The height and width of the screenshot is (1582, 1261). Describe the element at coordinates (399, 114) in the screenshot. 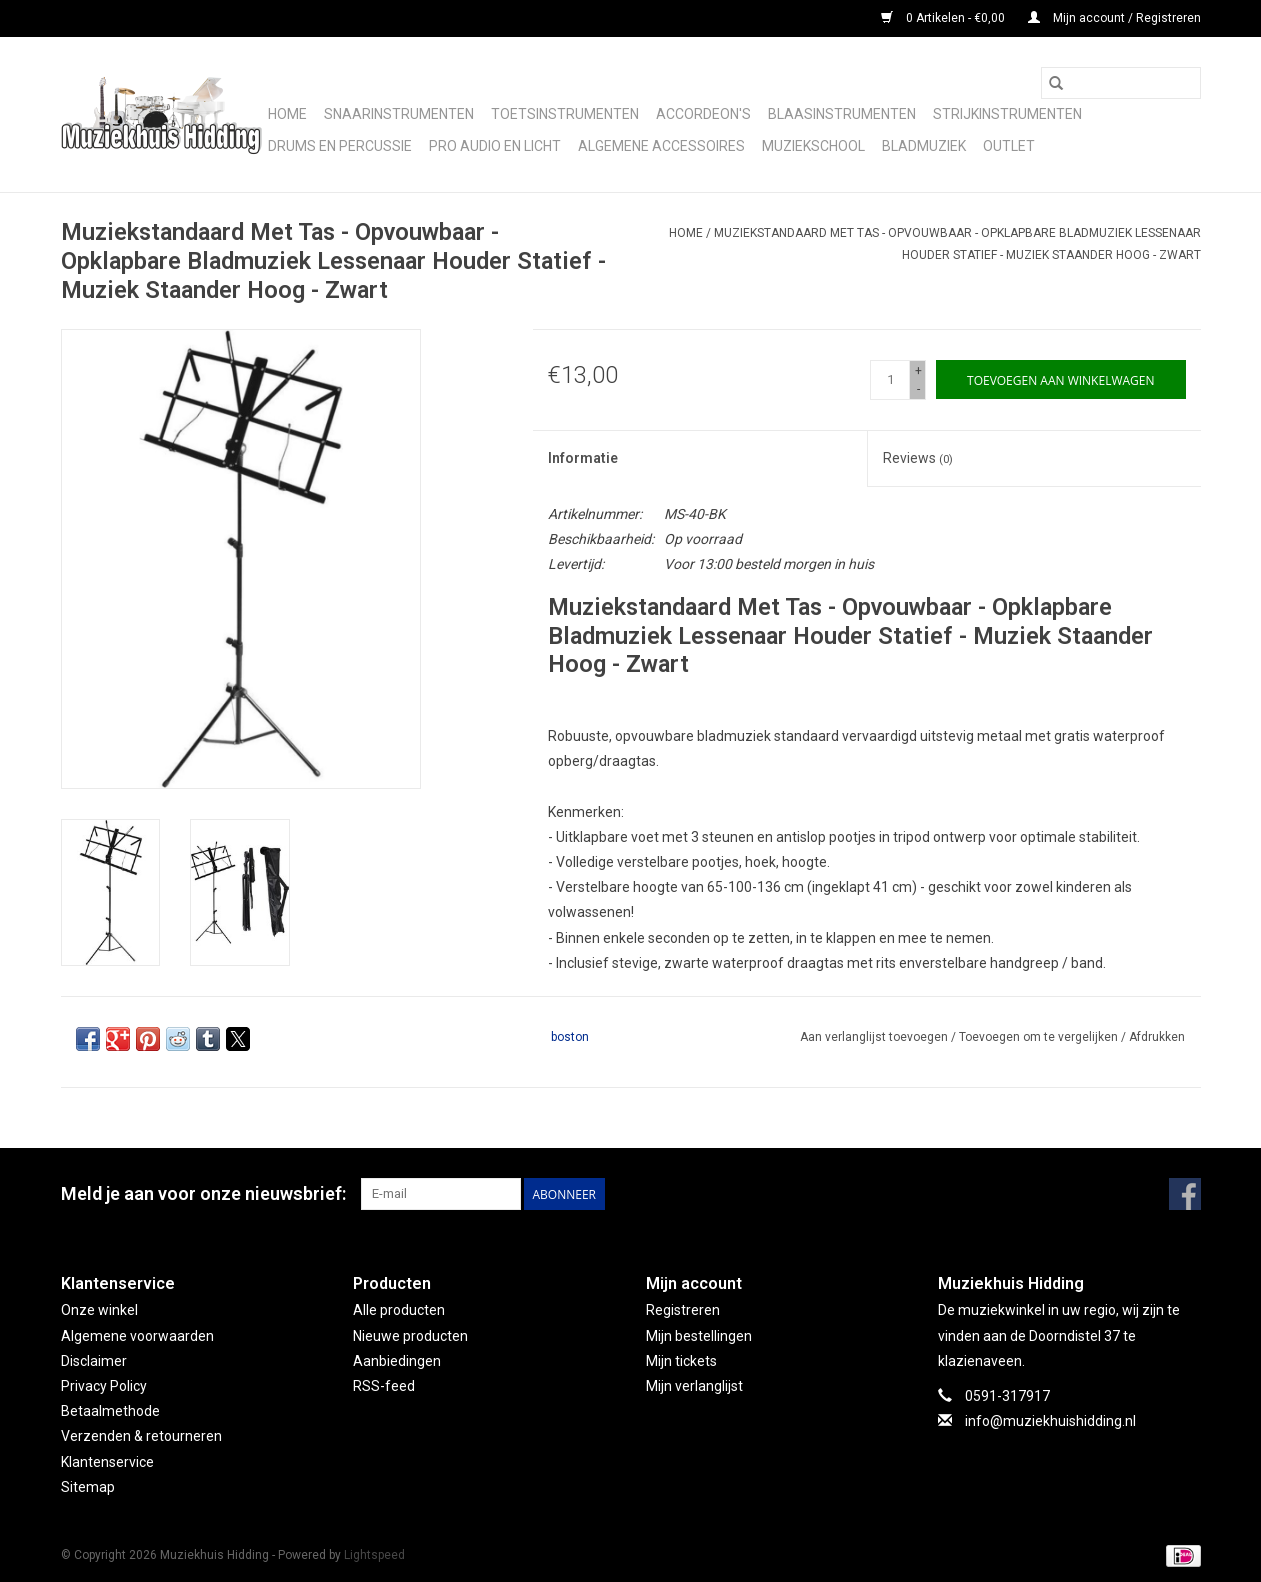

I see `Snaarinstrumenten` at that location.